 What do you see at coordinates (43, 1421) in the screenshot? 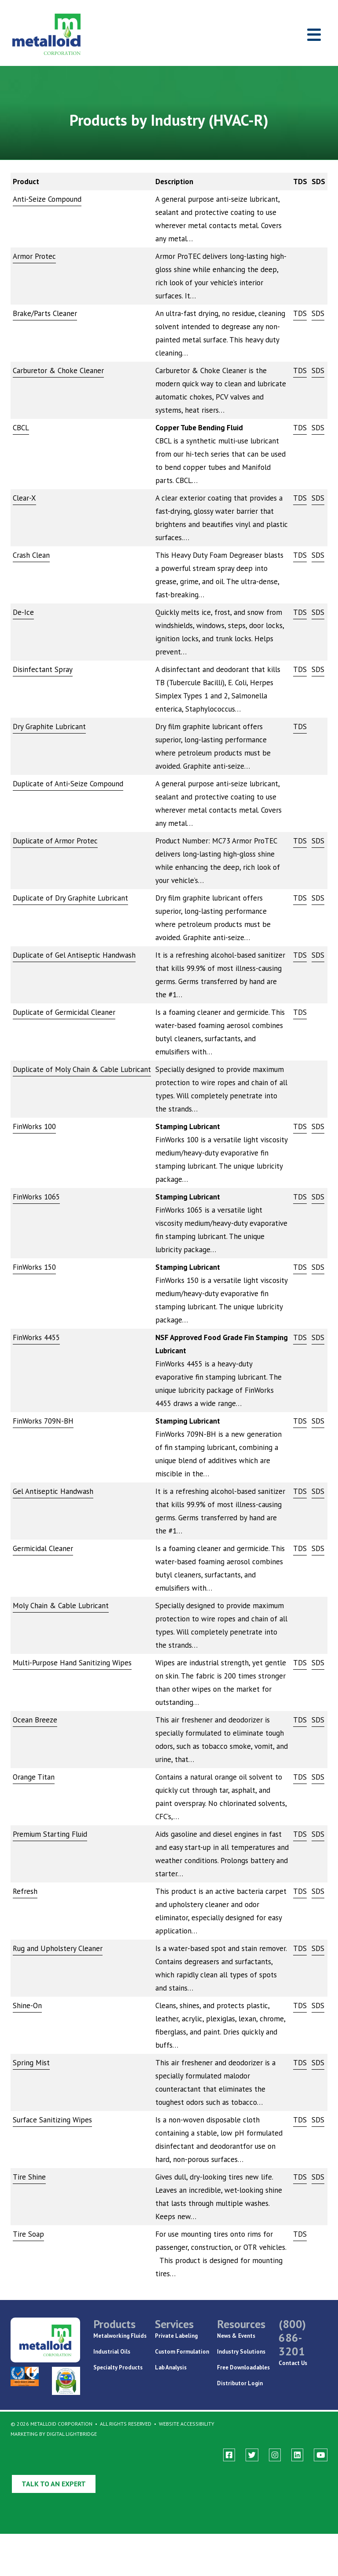
I see `FinWorks 709N-BH` at bounding box center [43, 1421].